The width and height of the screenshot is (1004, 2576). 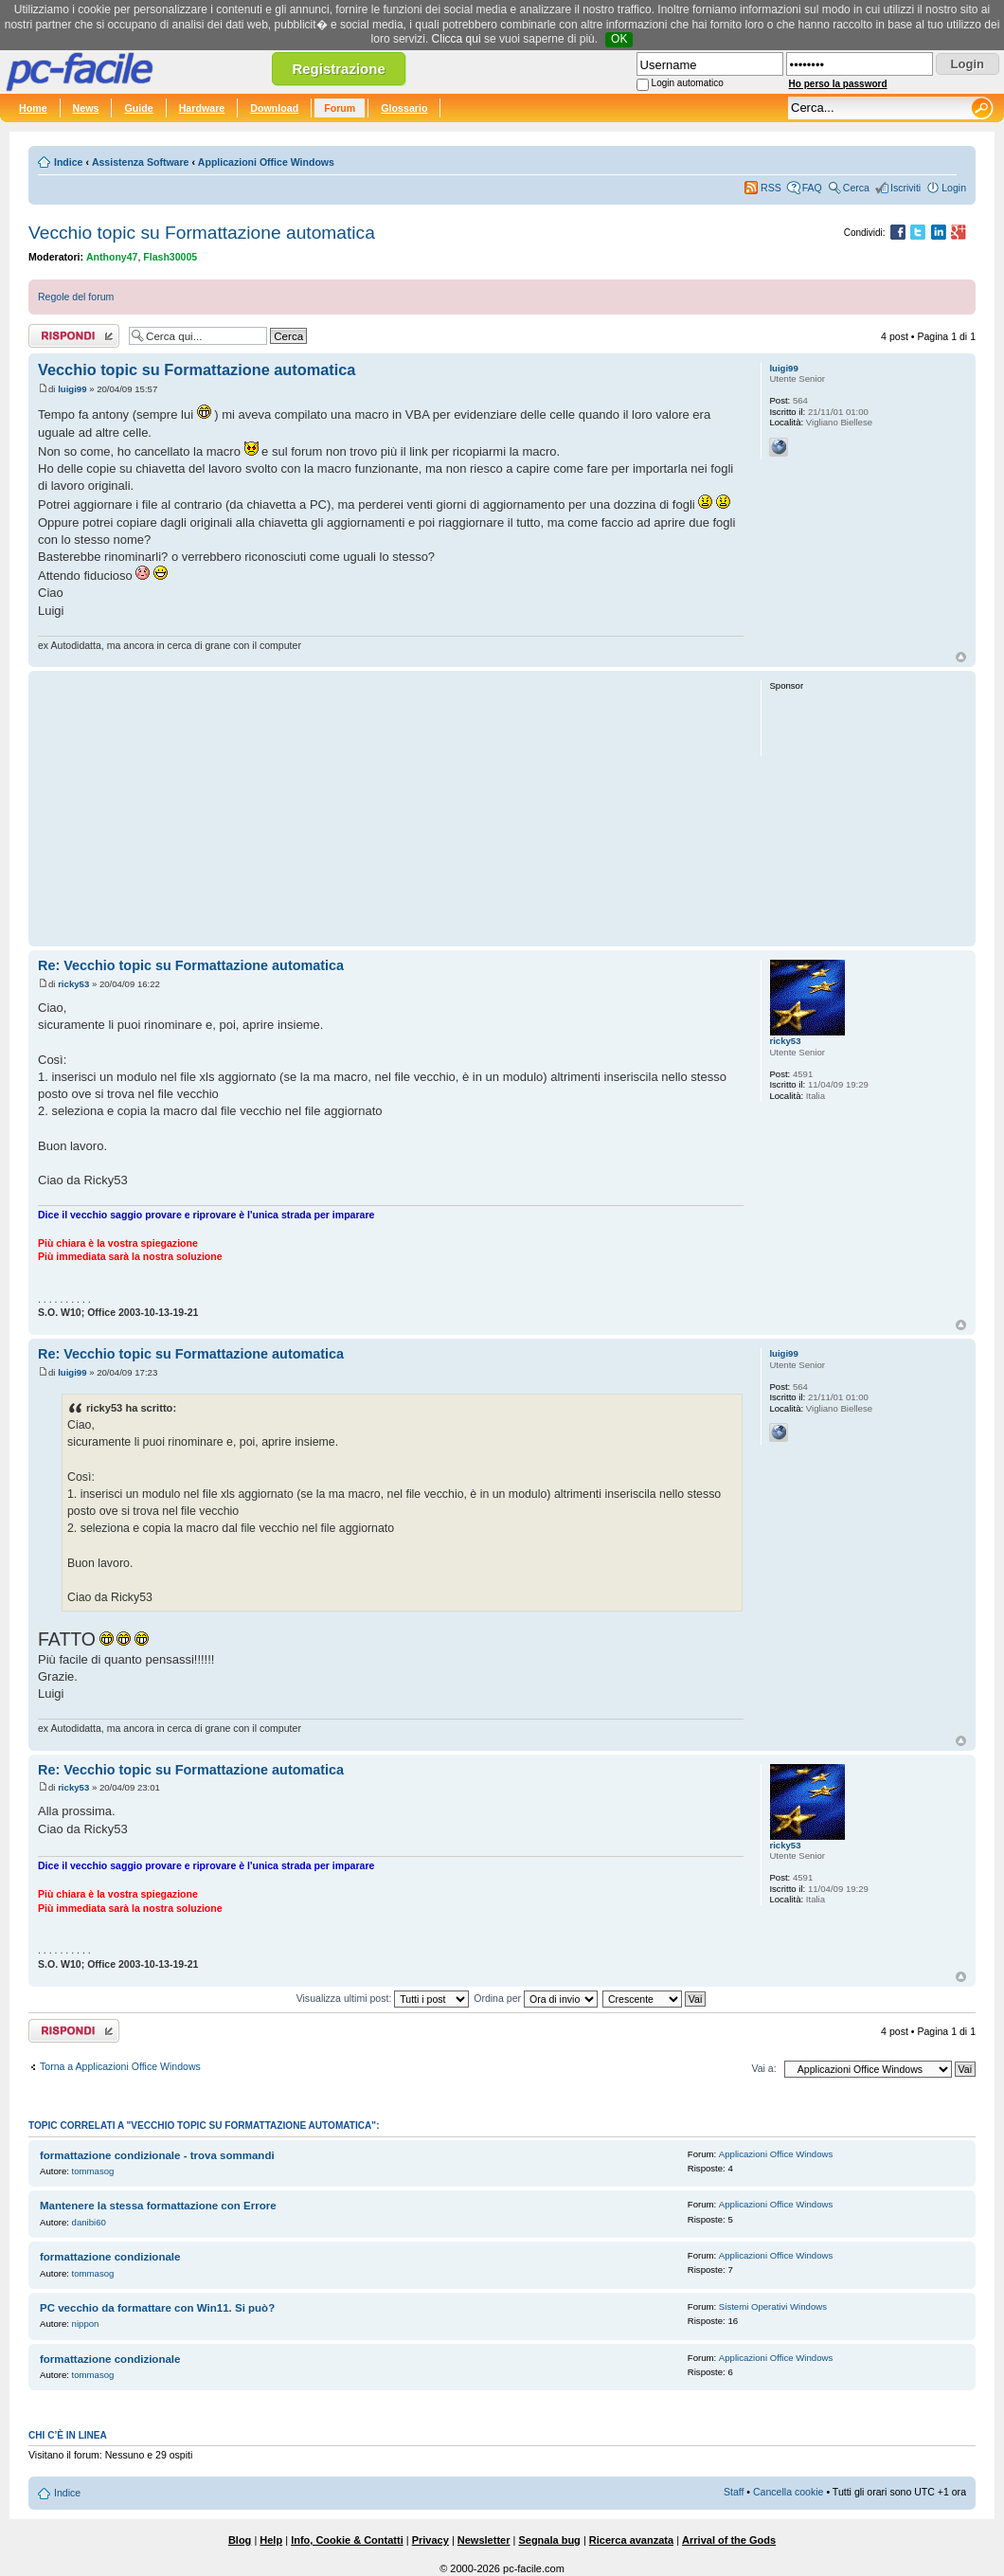 What do you see at coordinates (239, 2540) in the screenshot?
I see `Blog` at bounding box center [239, 2540].